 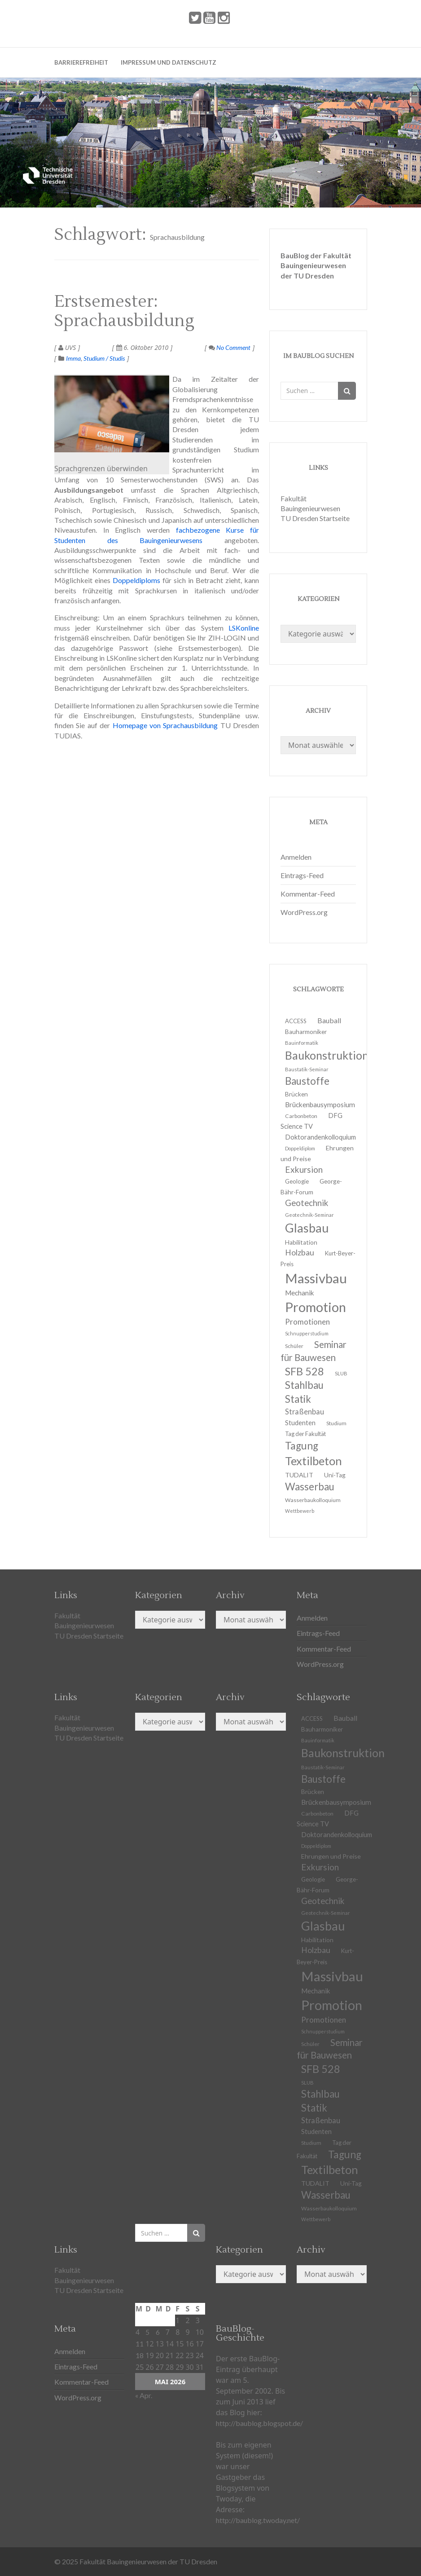 I want to click on Barrierefreiheit, so click(x=81, y=62).